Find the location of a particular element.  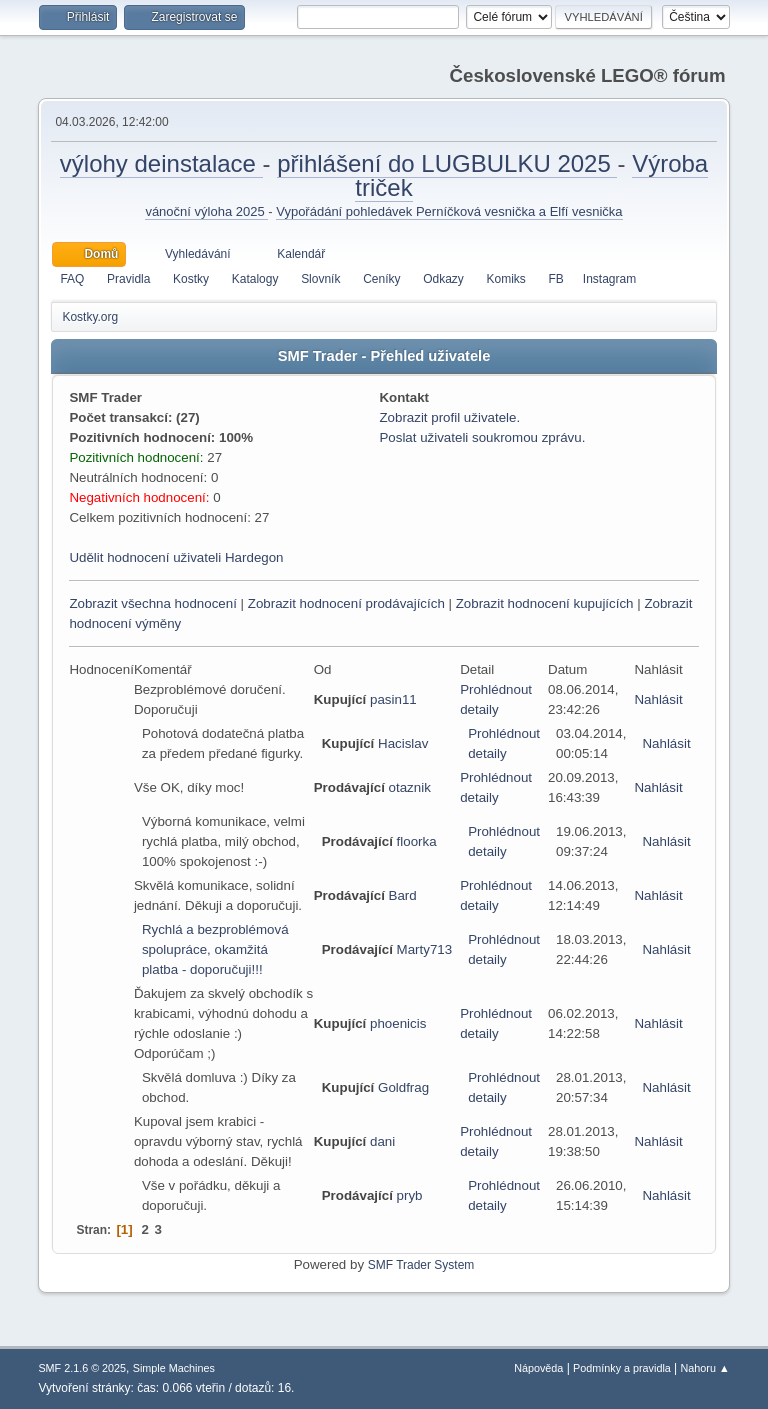

Rychlá a bezproblémová spolupráce, okamžitá platba - doporučuji!!! is located at coordinates (215, 949).